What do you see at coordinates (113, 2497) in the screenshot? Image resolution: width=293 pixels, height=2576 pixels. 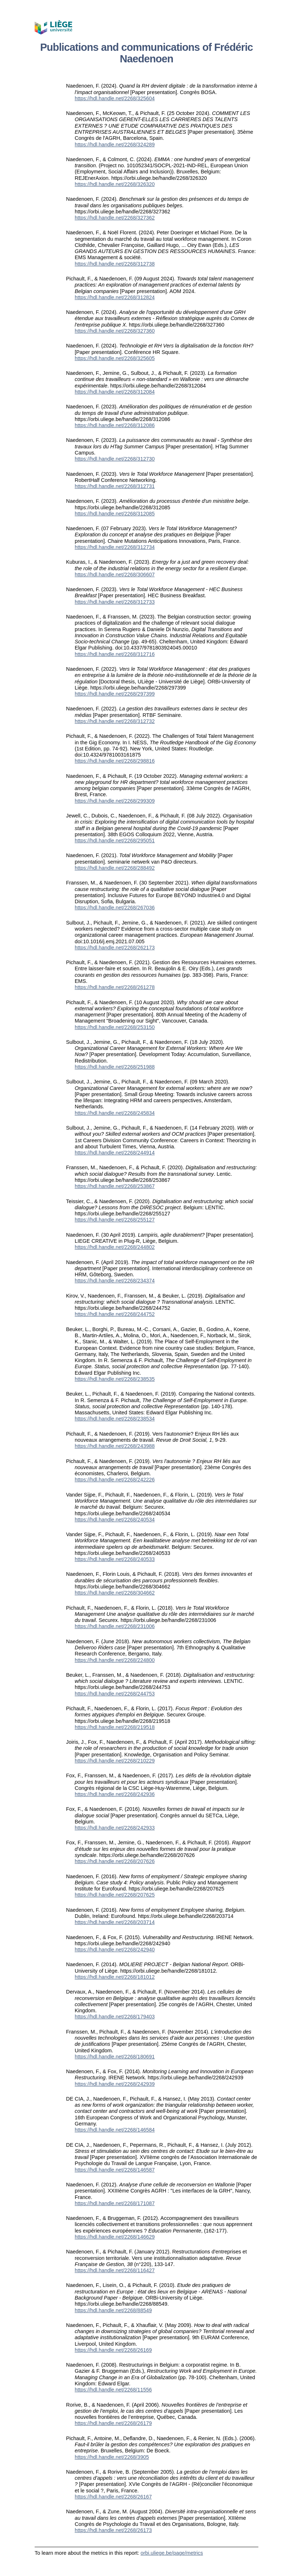 I see `https://hdl.handle.net/2268/26167` at bounding box center [113, 2497].